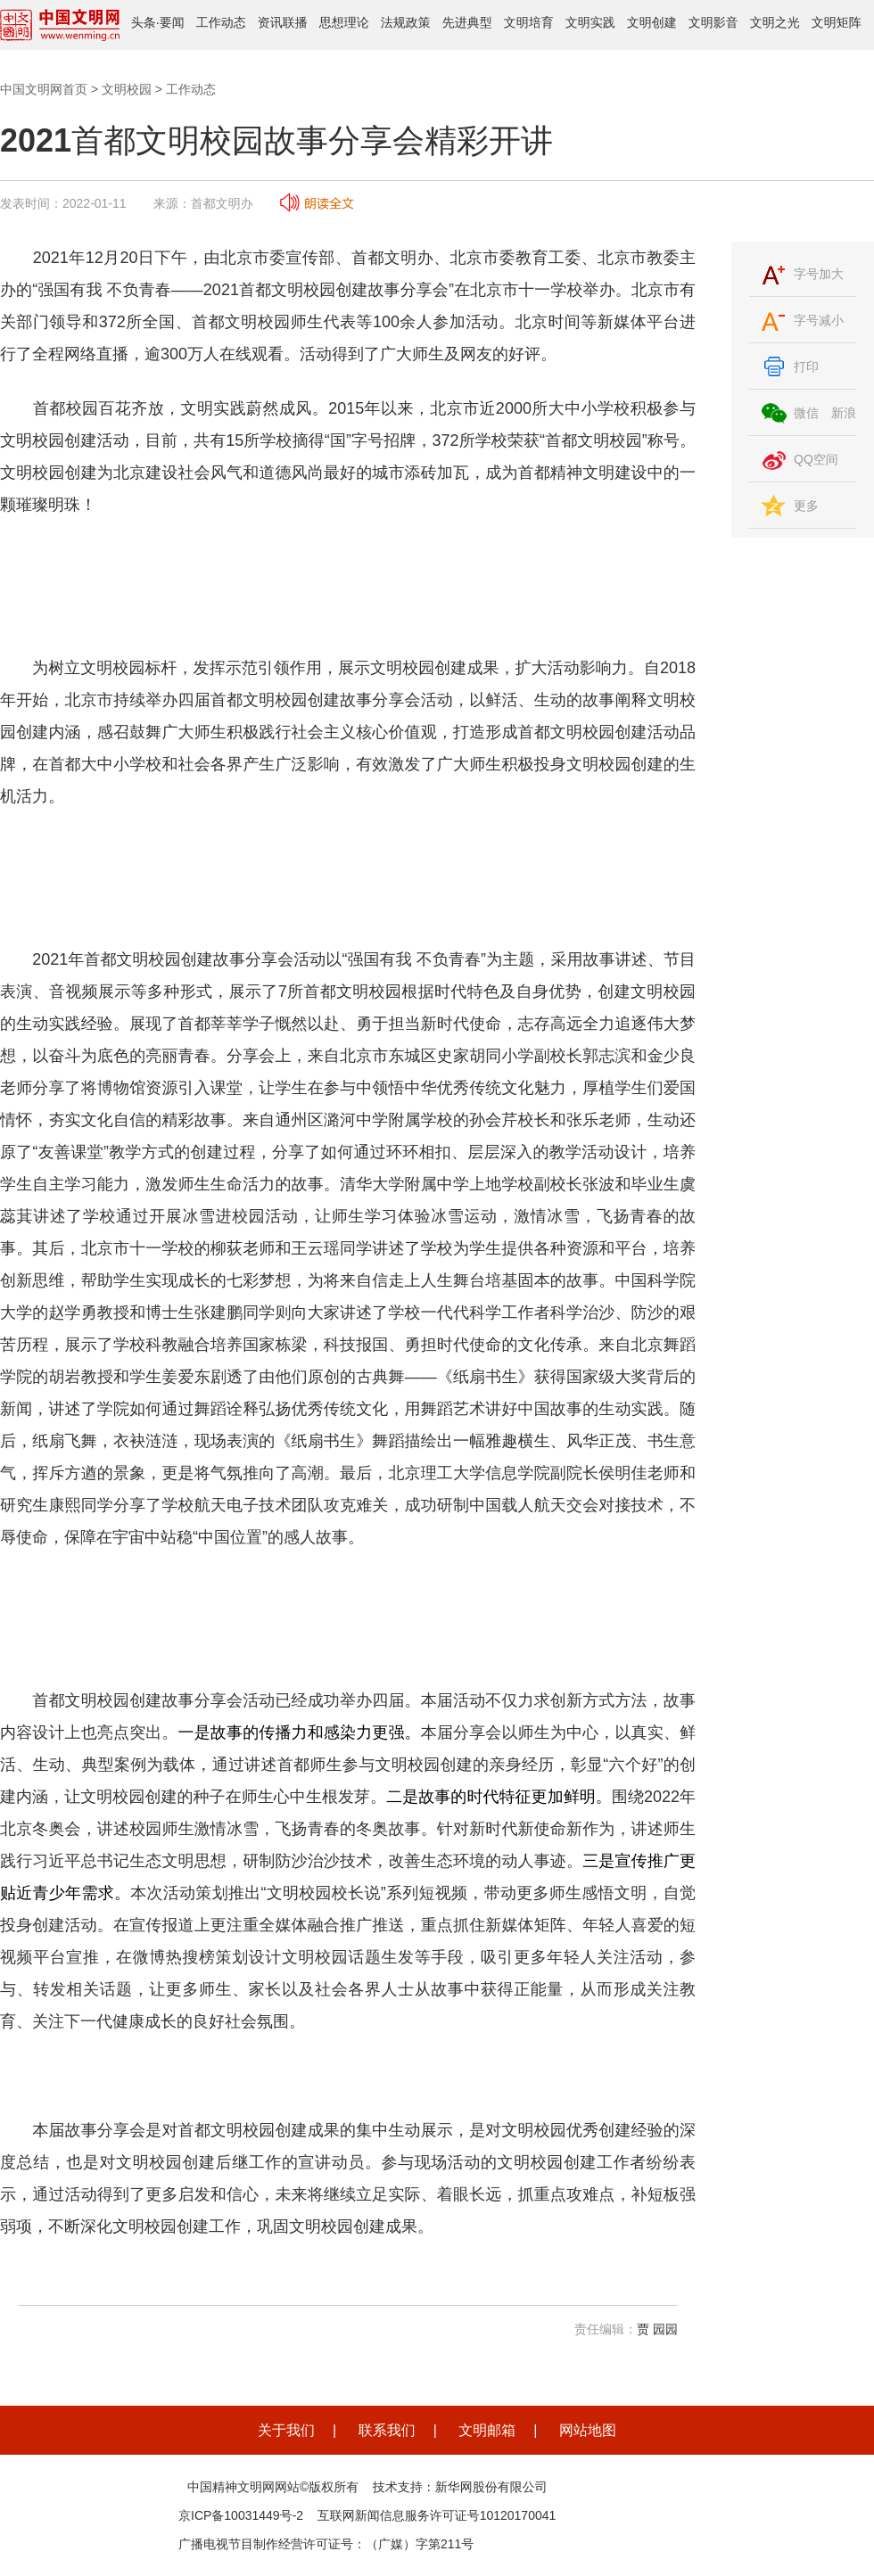  What do you see at coordinates (344, 22) in the screenshot?
I see `思想理论` at bounding box center [344, 22].